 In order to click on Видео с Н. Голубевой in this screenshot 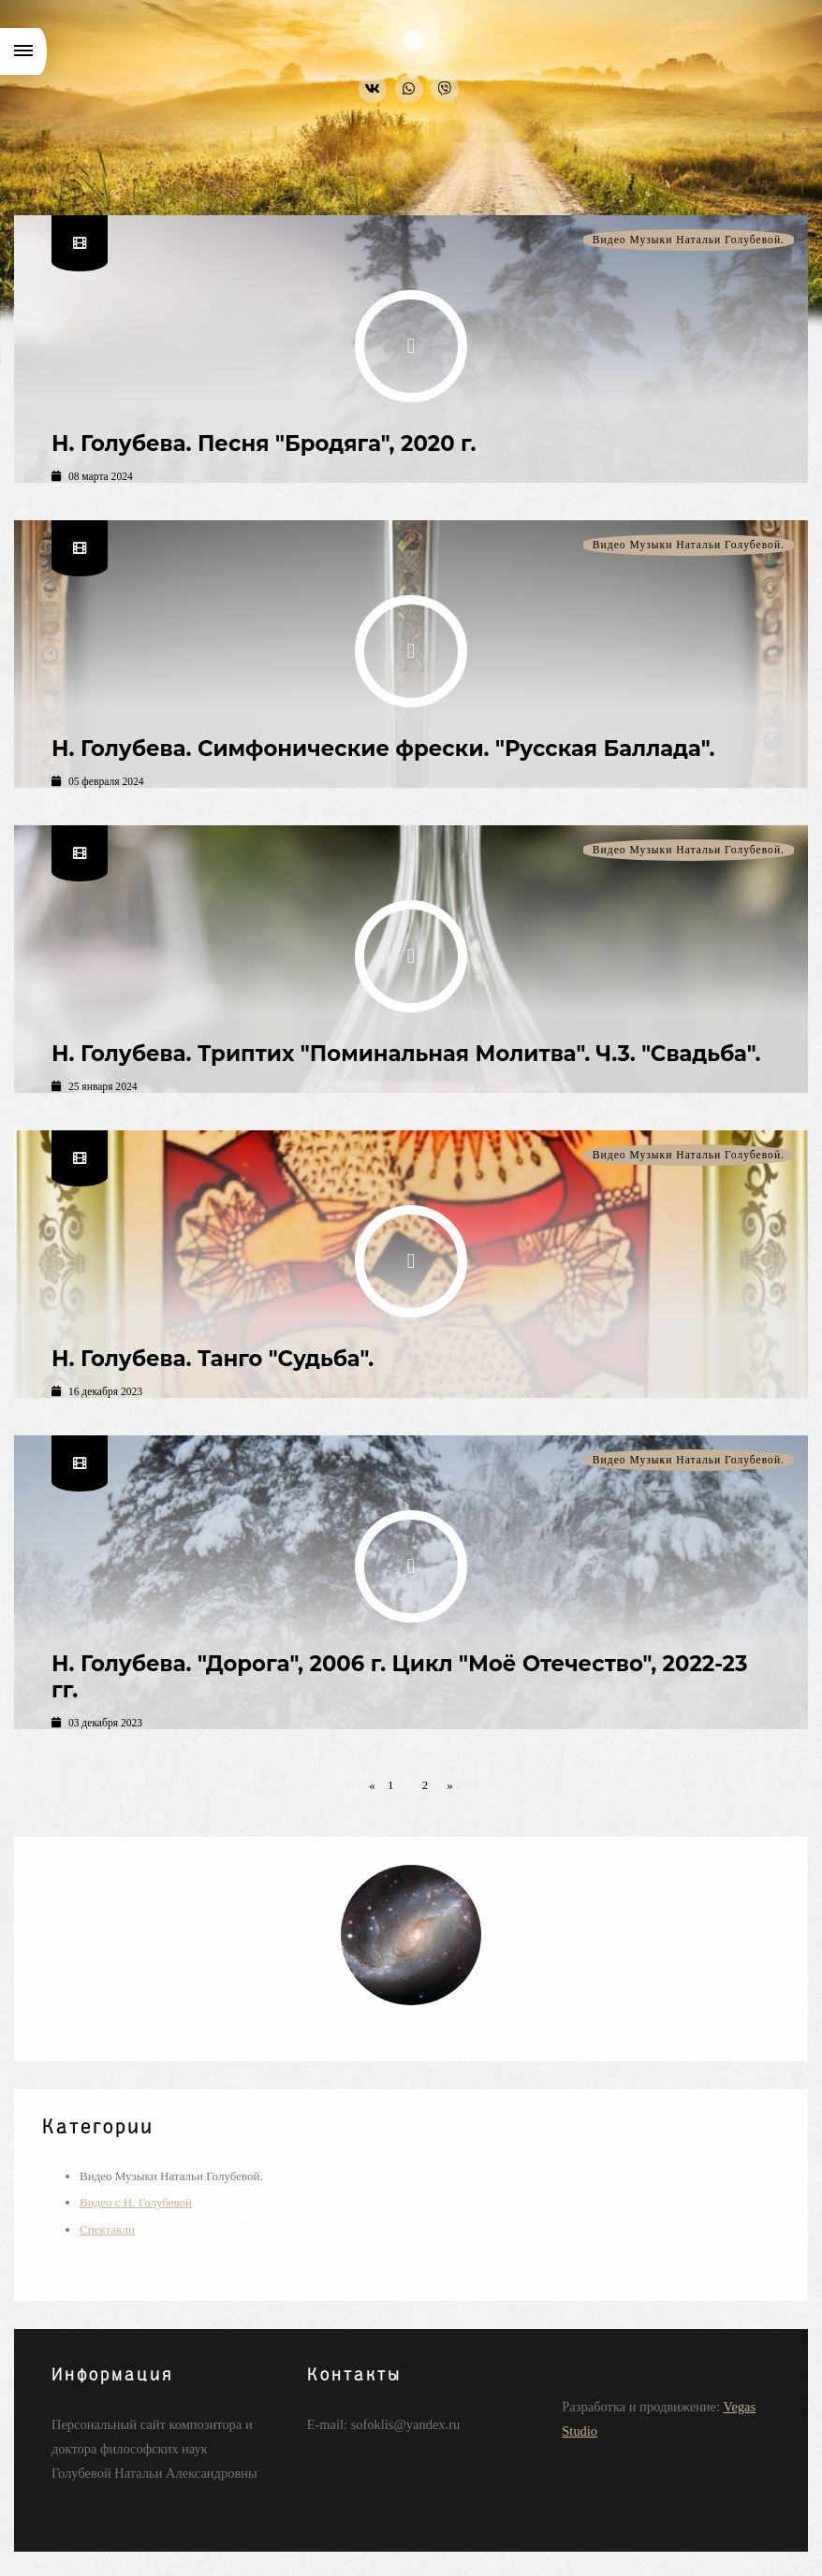, I will do `click(136, 2202)`.